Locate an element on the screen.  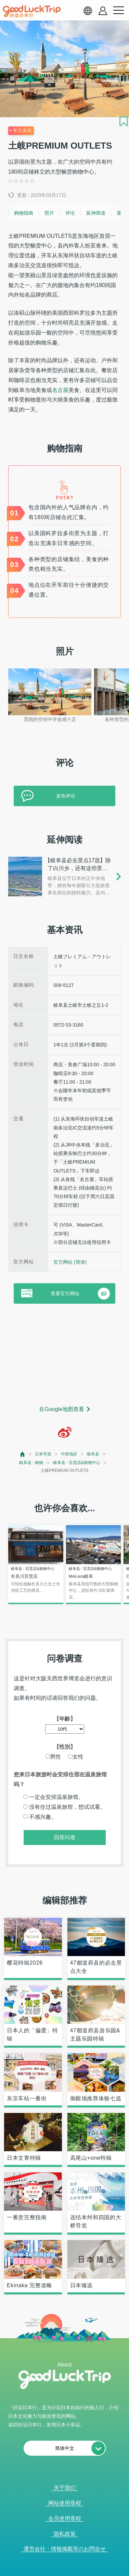
[menu button] is located at coordinates (118, 10).